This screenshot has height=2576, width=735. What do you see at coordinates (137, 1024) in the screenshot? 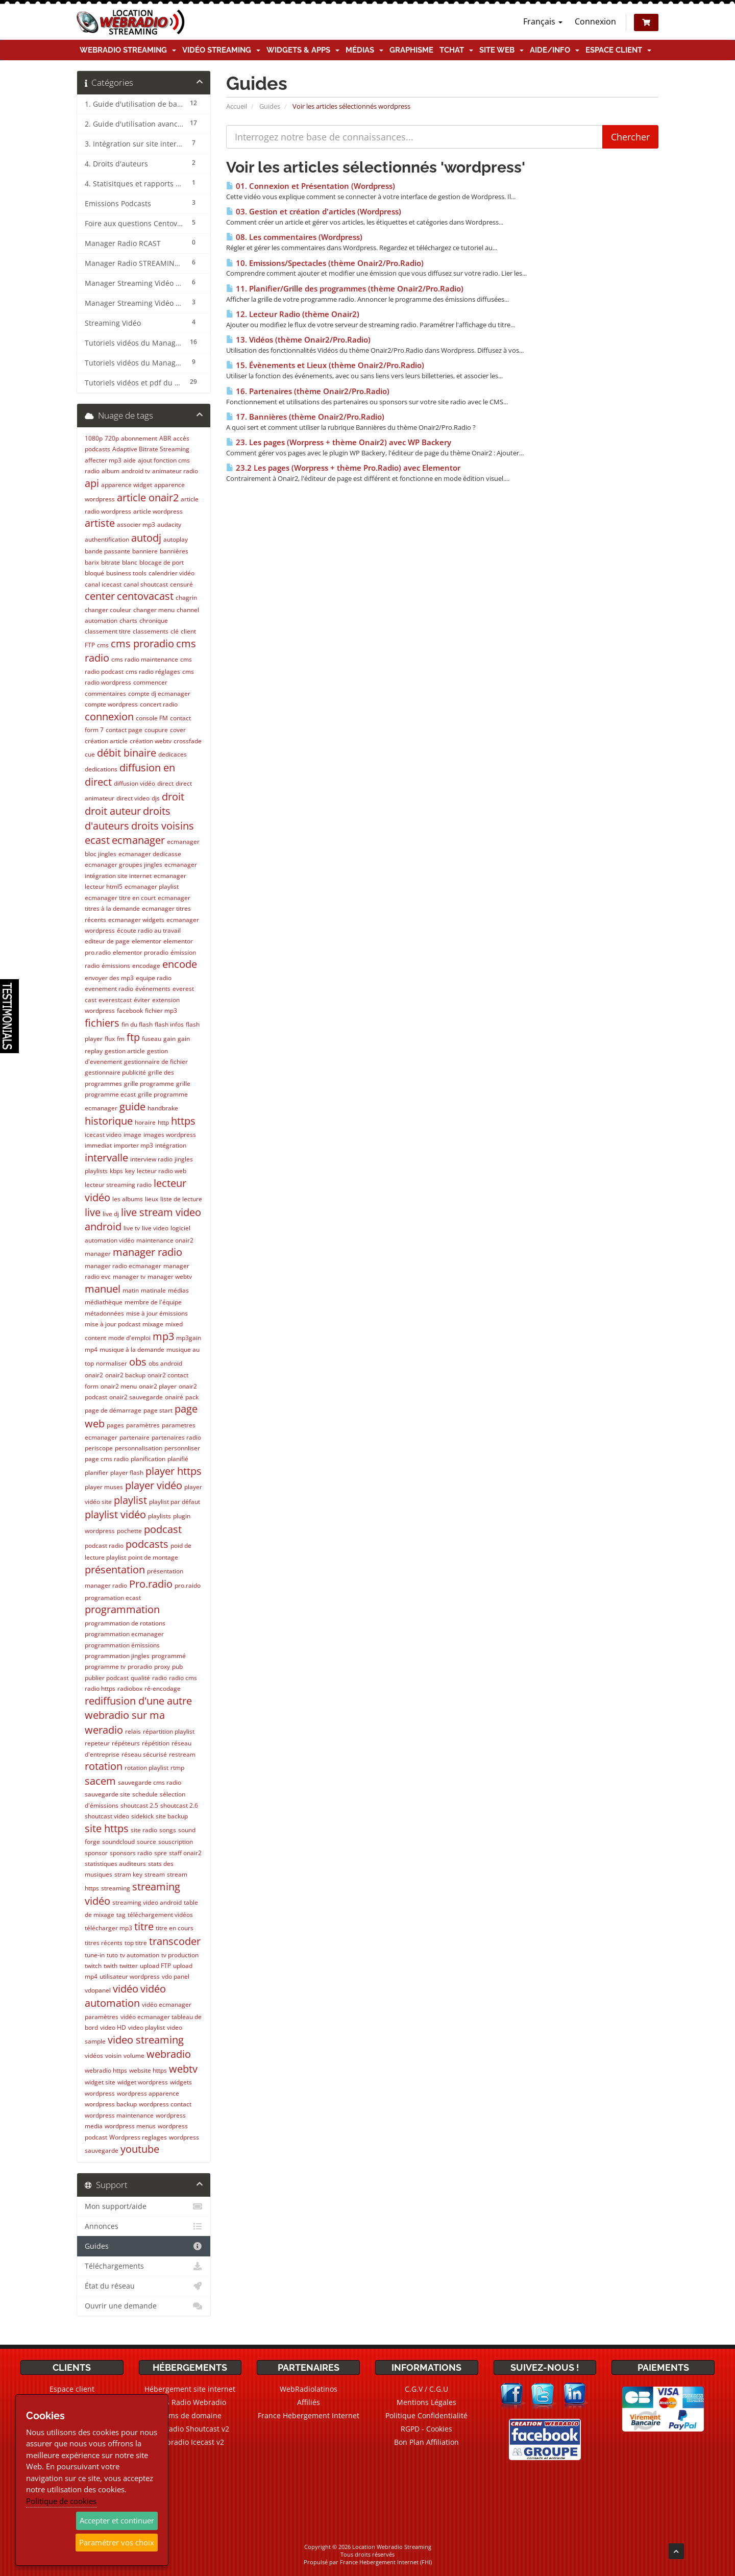
I see `fin du flash` at bounding box center [137, 1024].